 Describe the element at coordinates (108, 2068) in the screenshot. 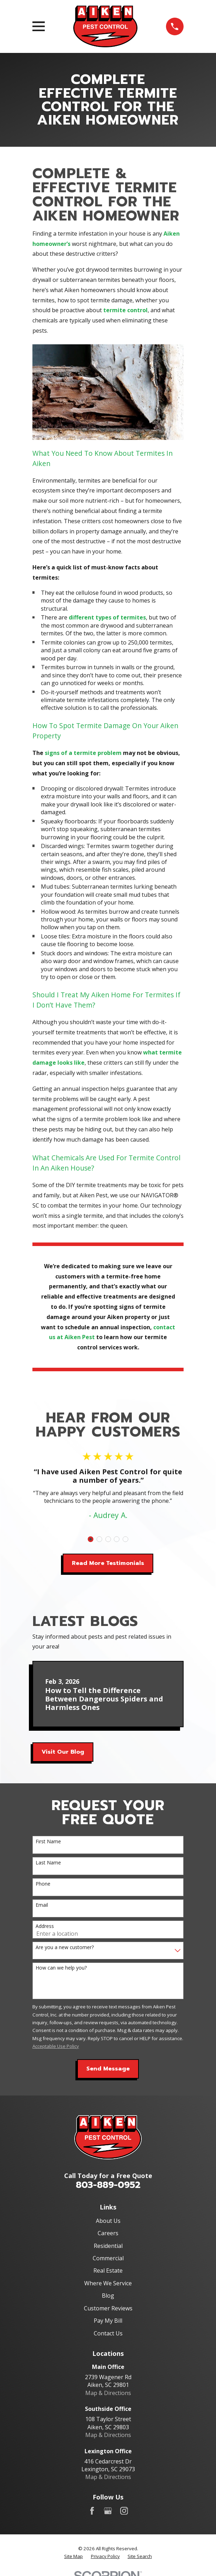

I see `Send Message` at that location.